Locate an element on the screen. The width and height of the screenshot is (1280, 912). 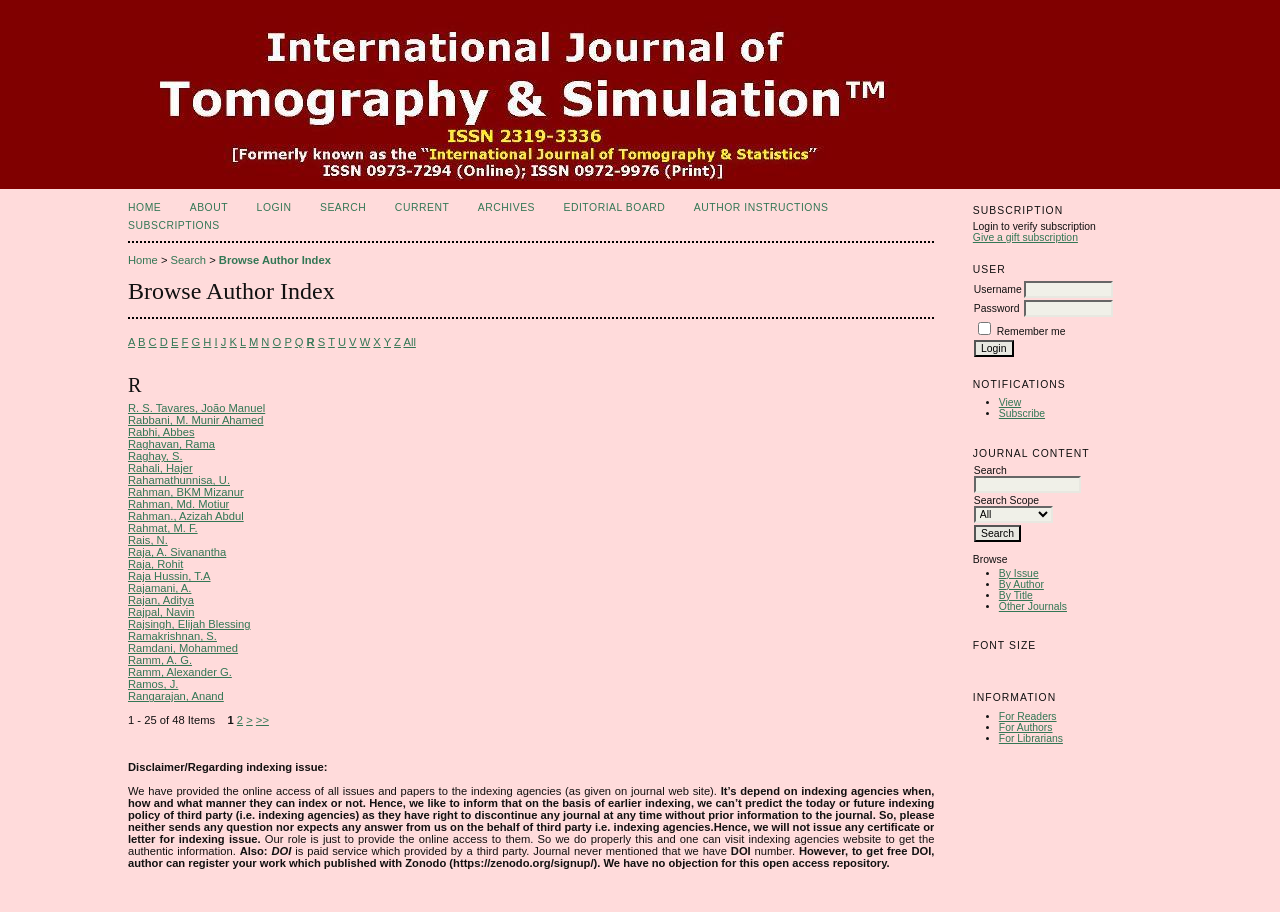
Ramos, J. is located at coordinates (153, 684).